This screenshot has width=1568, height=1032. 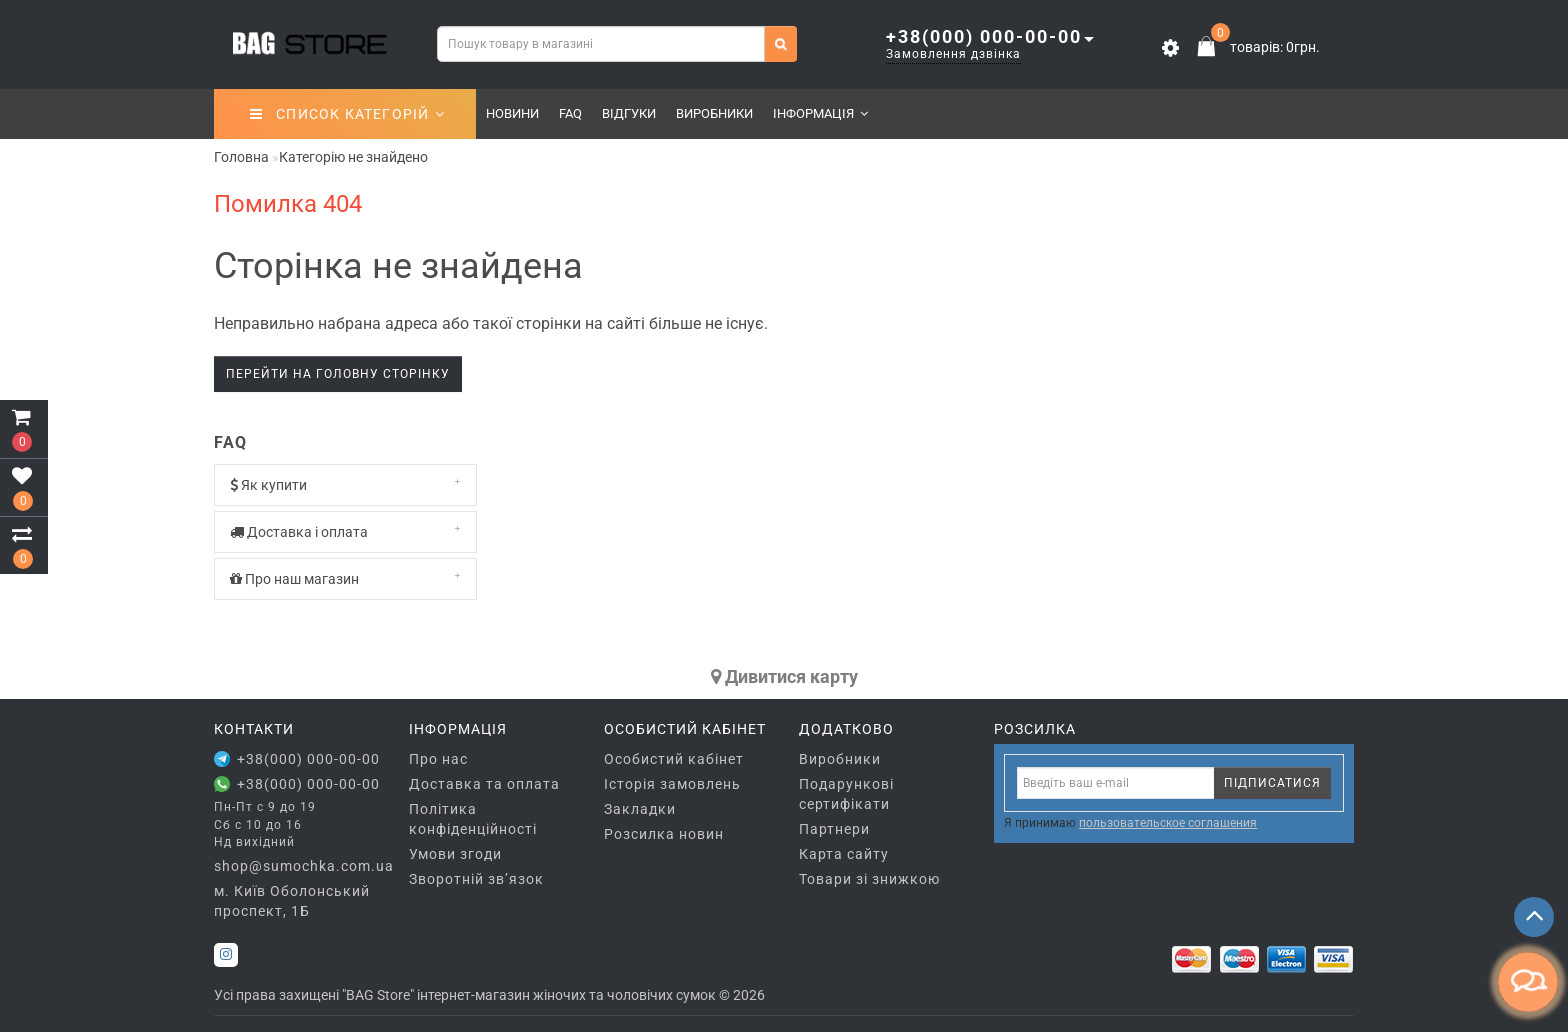 I want to click on Доставка і оплата [button], so click(x=345, y=531).